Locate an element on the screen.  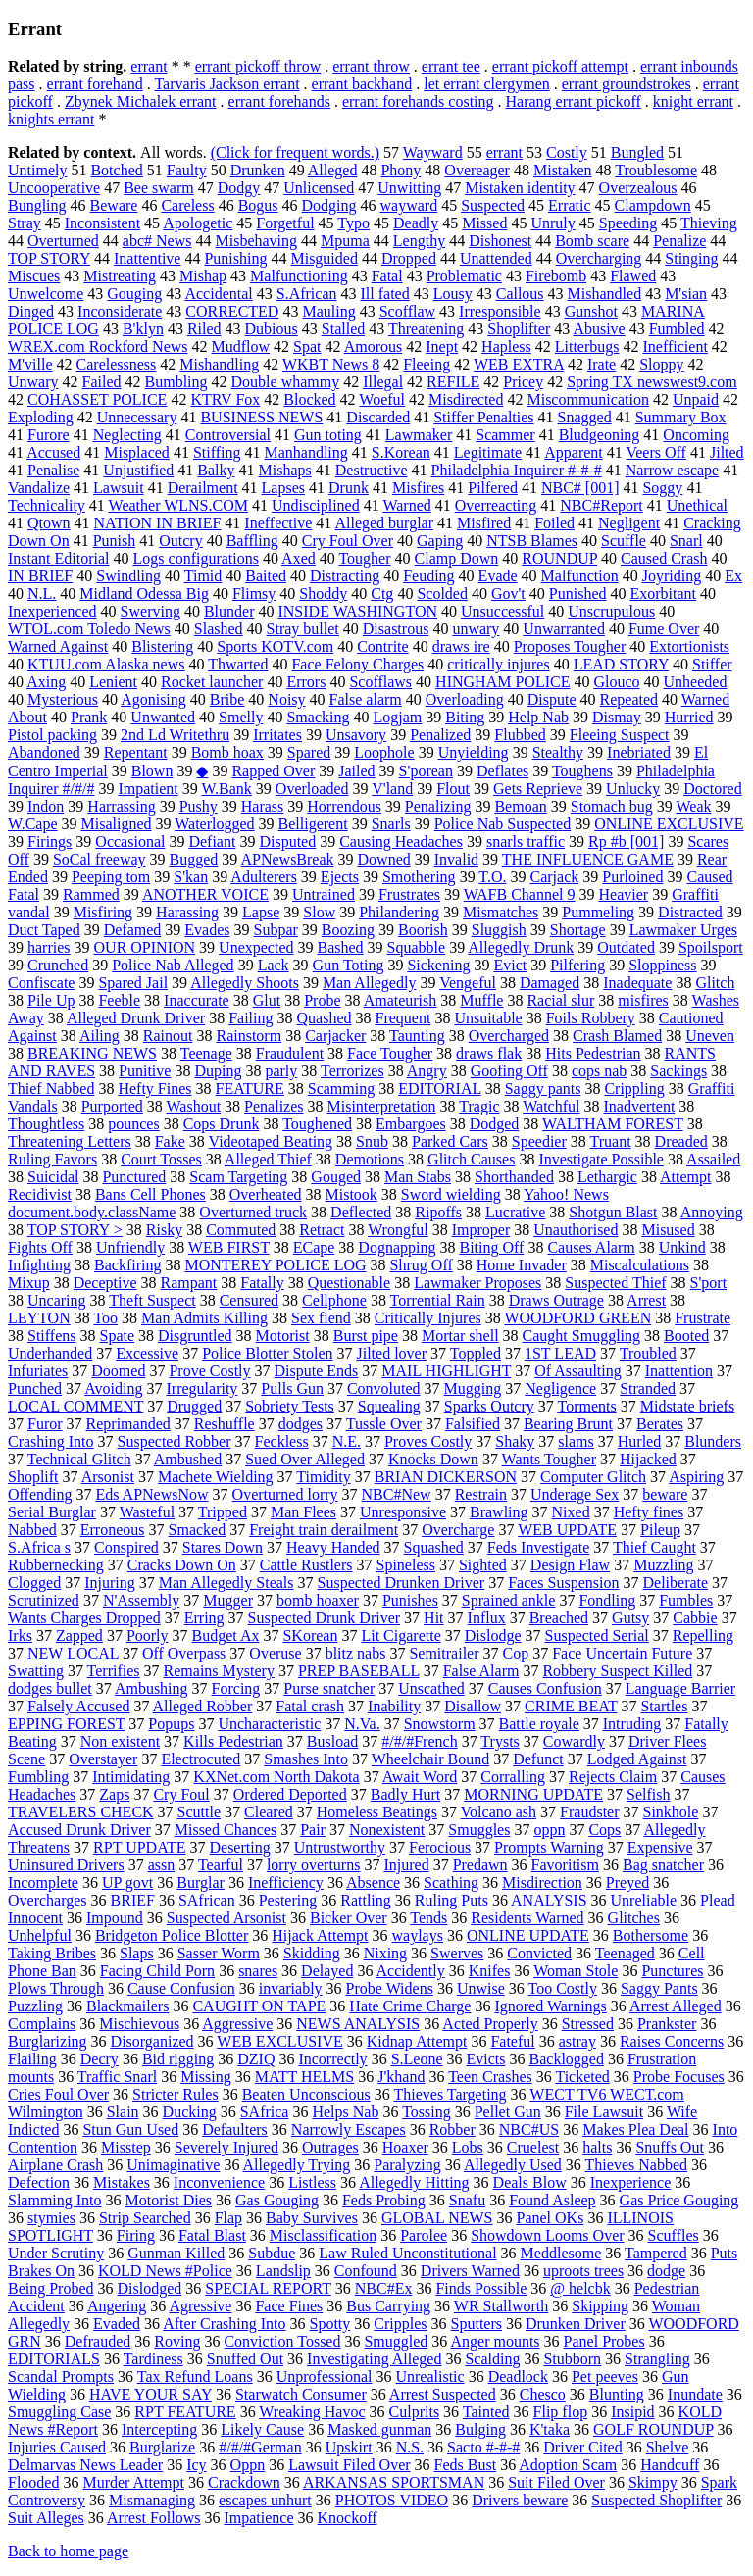
TRAVELERS CHECK is located at coordinates (81, 1812).